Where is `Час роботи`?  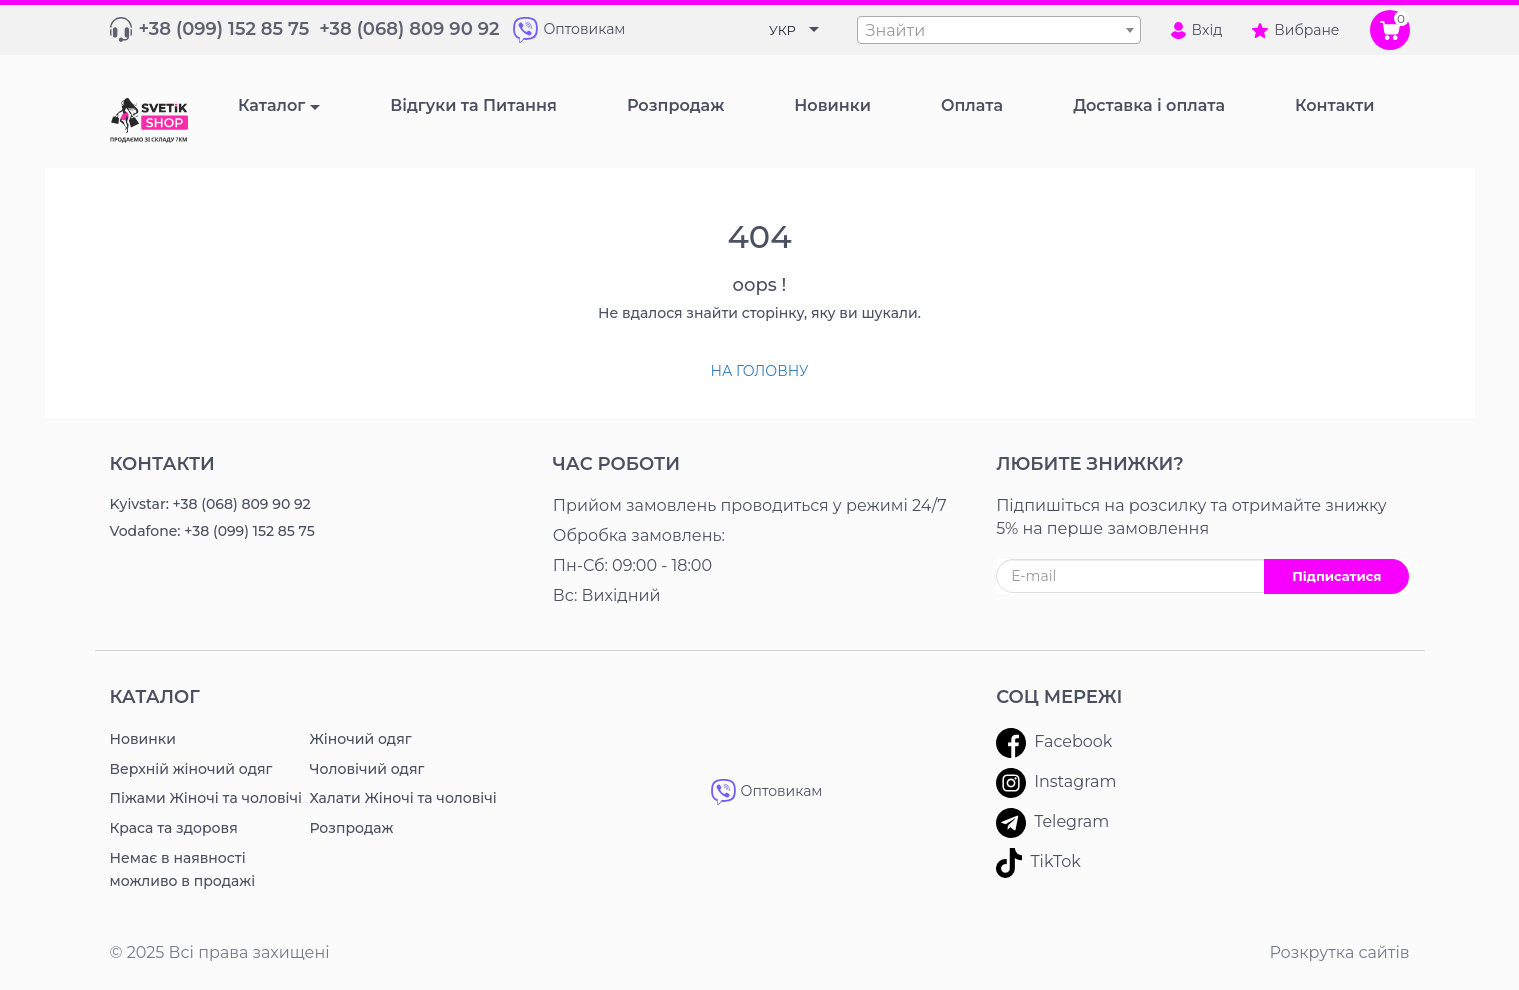
Час роботи is located at coordinates (616, 464).